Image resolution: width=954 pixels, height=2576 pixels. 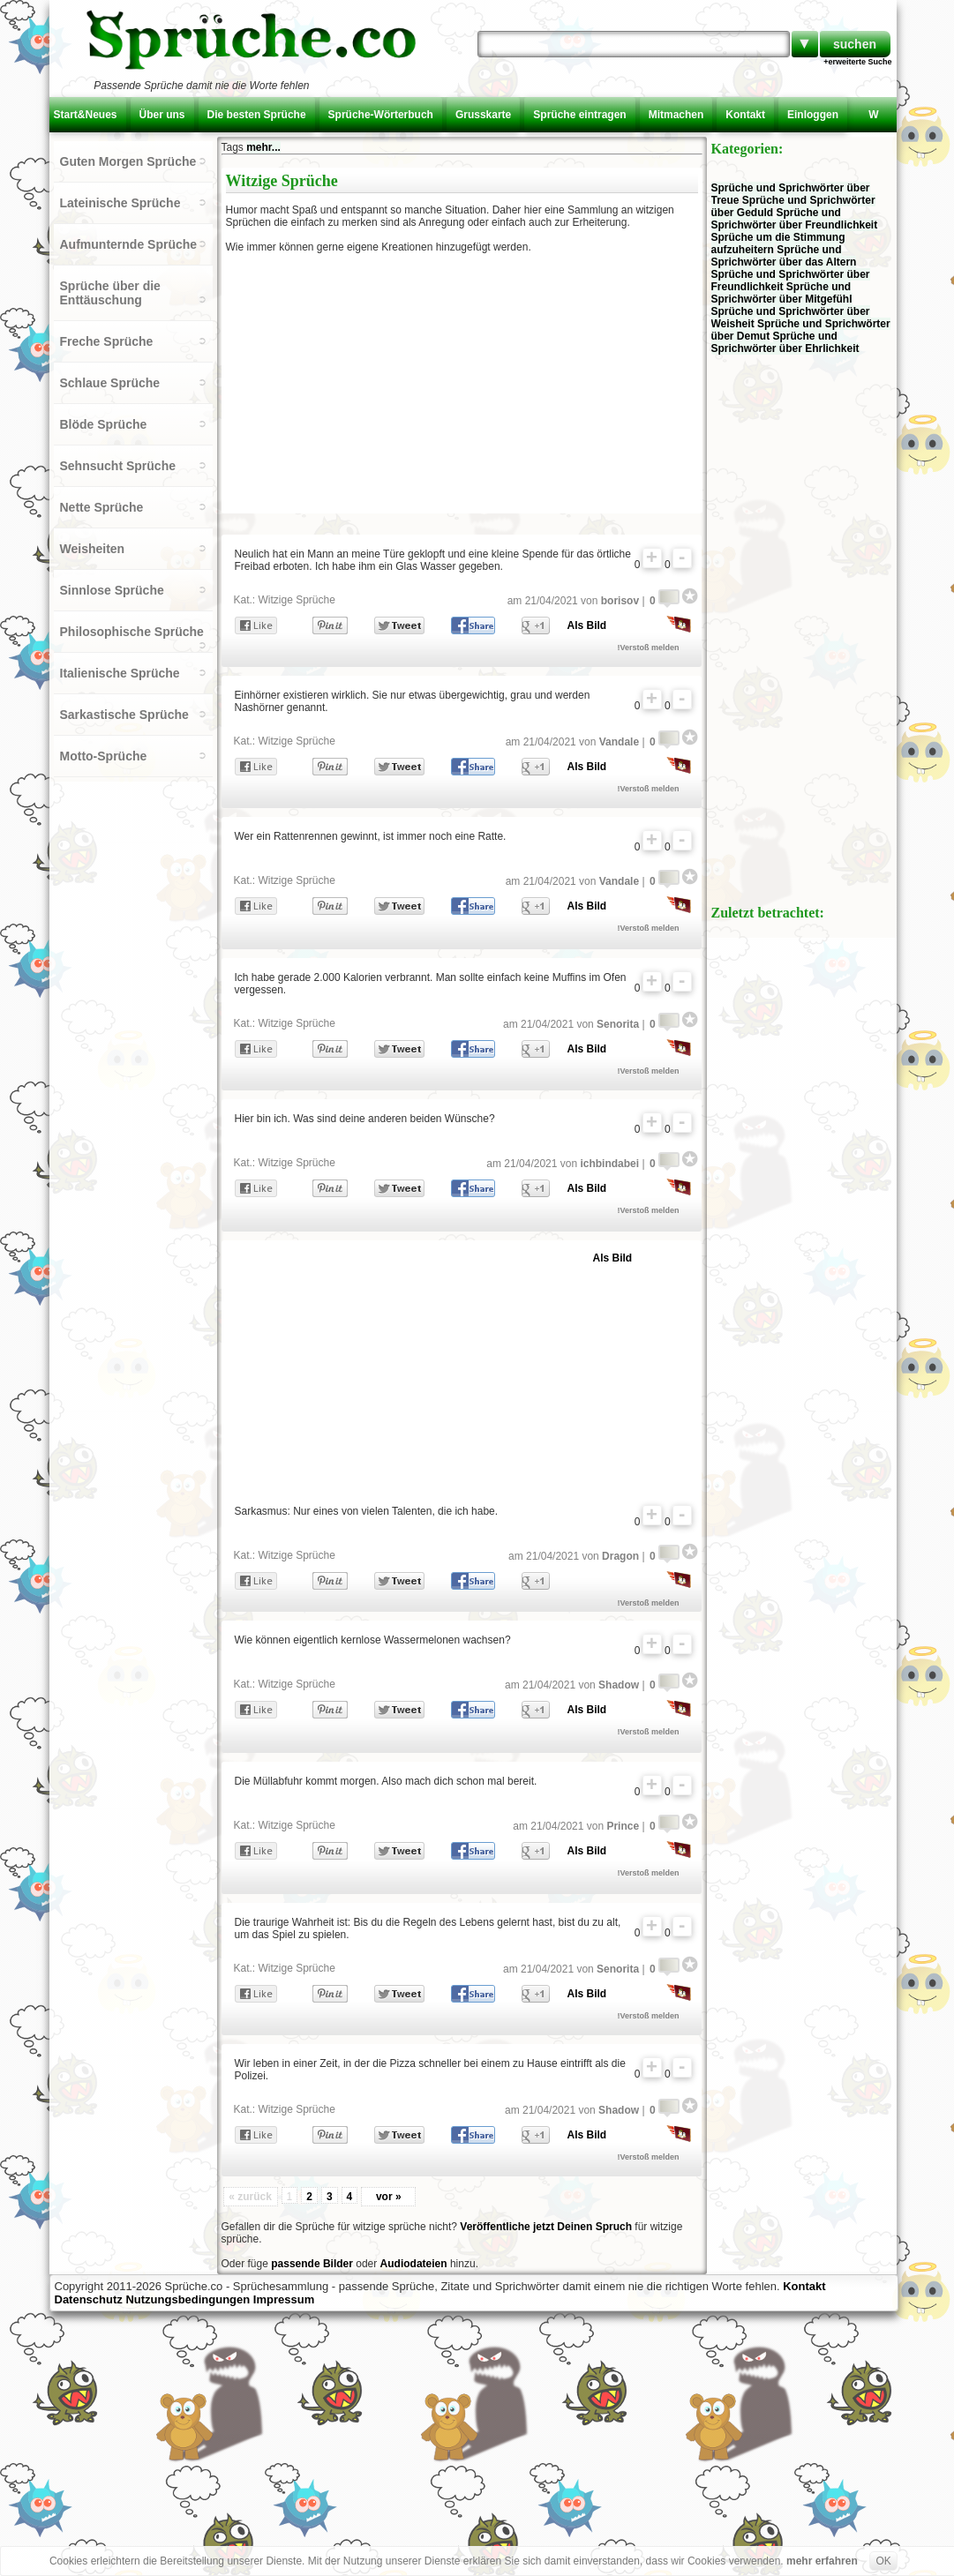 I want to click on borisov, so click(x=620, y=601).